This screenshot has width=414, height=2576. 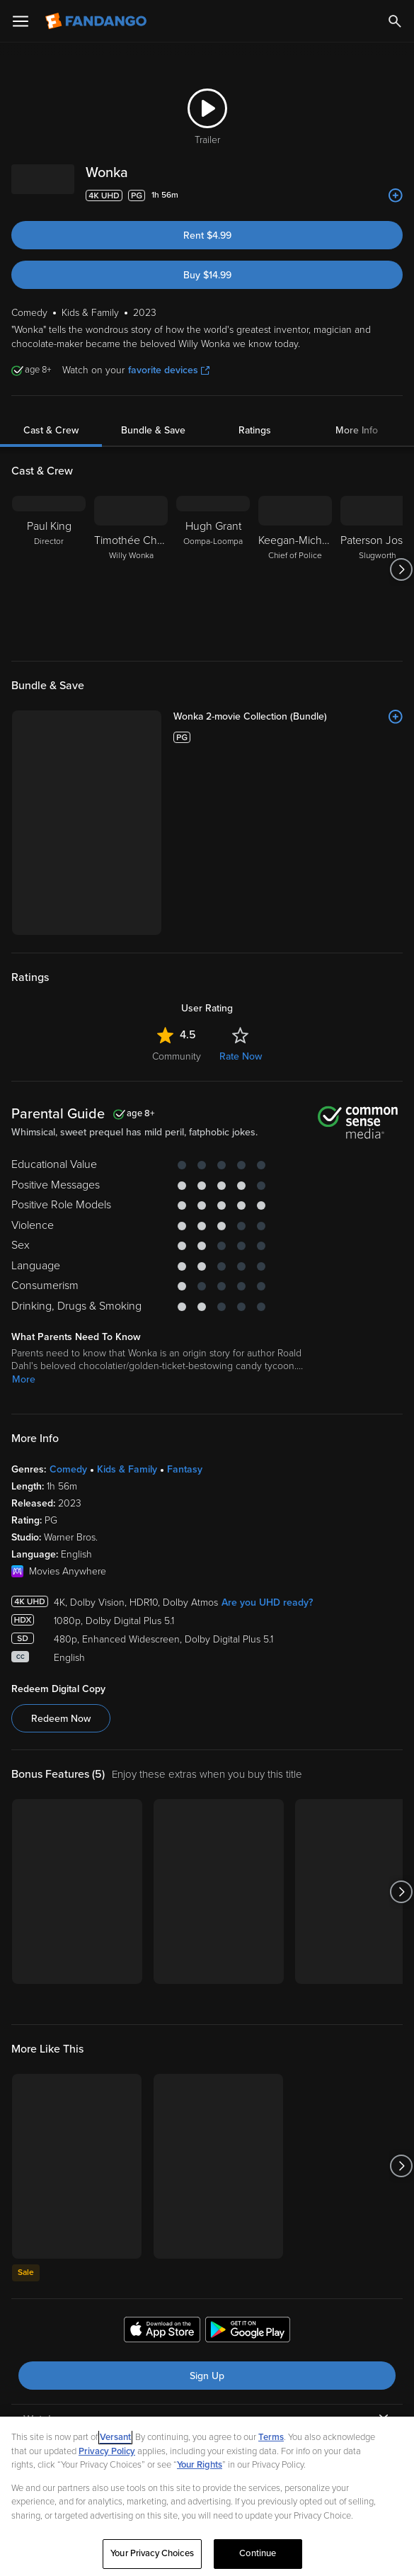 I want to click on [region], so click(x=207, y=2496).